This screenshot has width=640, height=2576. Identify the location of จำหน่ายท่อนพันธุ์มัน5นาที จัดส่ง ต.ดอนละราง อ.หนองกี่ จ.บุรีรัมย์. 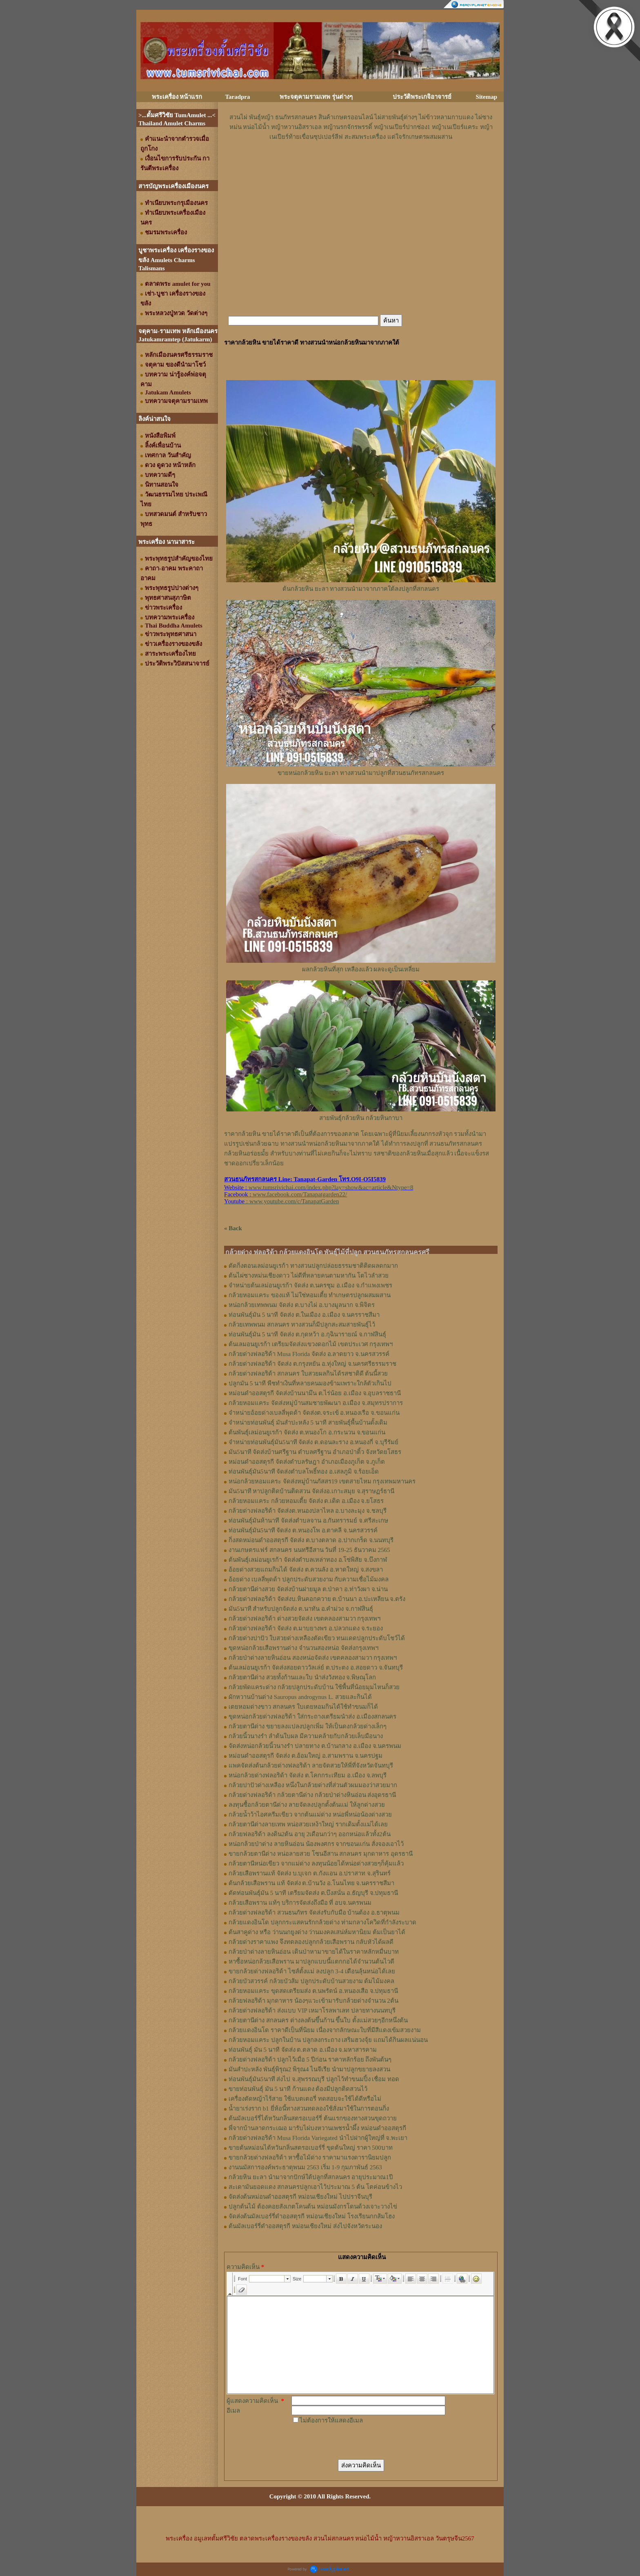
(313, 1442).